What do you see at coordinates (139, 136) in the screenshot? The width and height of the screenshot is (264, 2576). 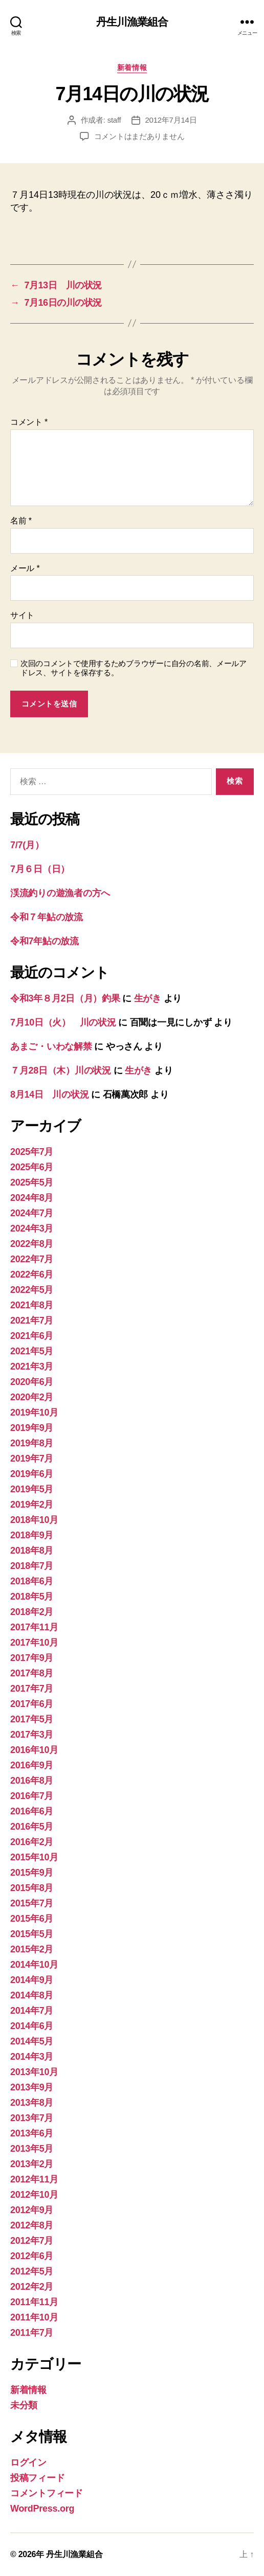 I see `コメントはまだありません` at bounding box center [139, 136].